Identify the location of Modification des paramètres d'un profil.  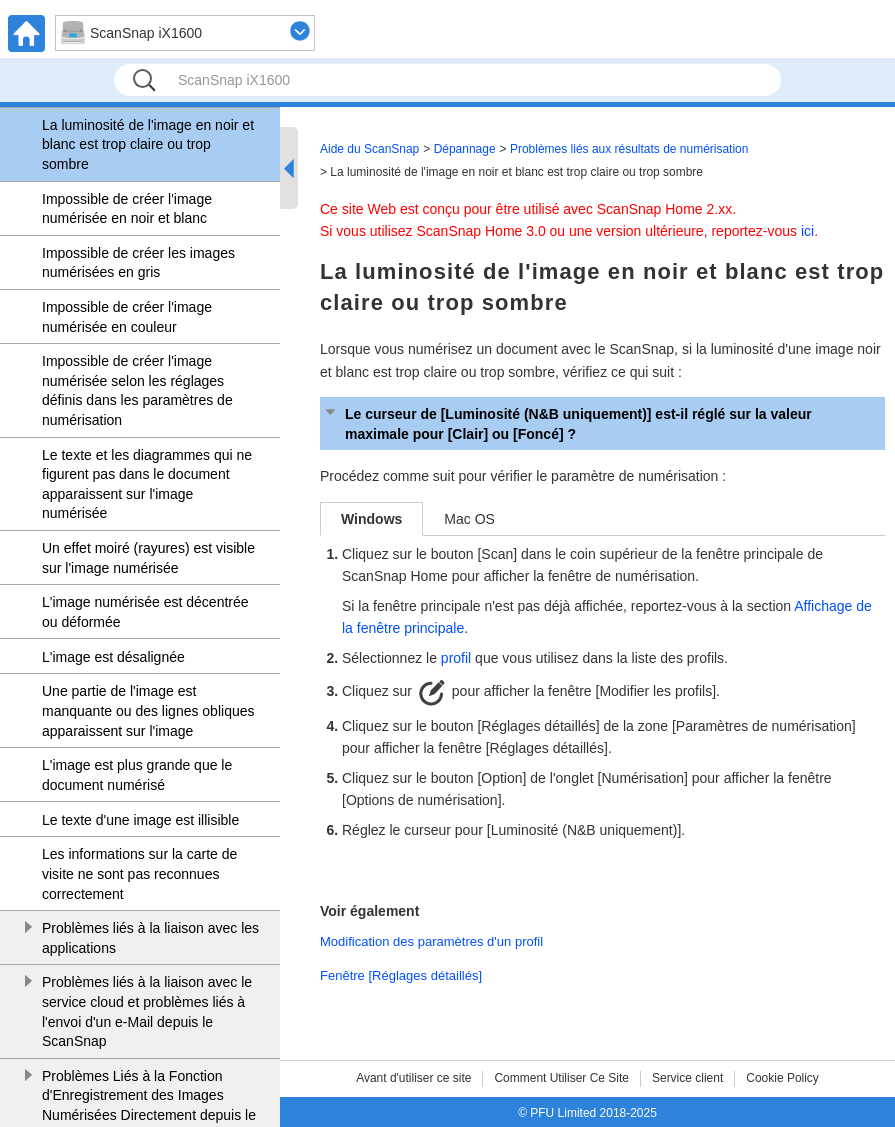
(431, 941).